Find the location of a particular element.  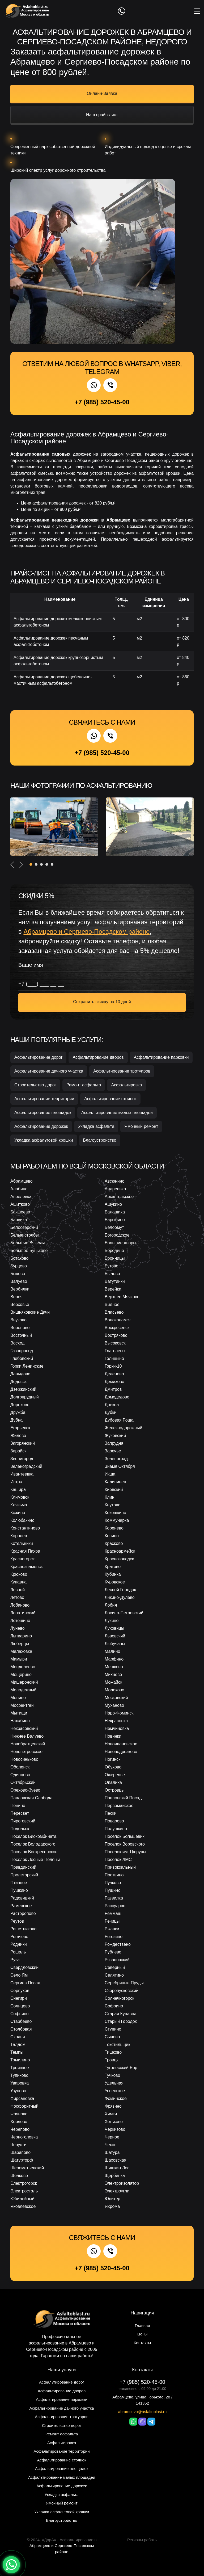

Верея is located at coordinates (16, 1297).